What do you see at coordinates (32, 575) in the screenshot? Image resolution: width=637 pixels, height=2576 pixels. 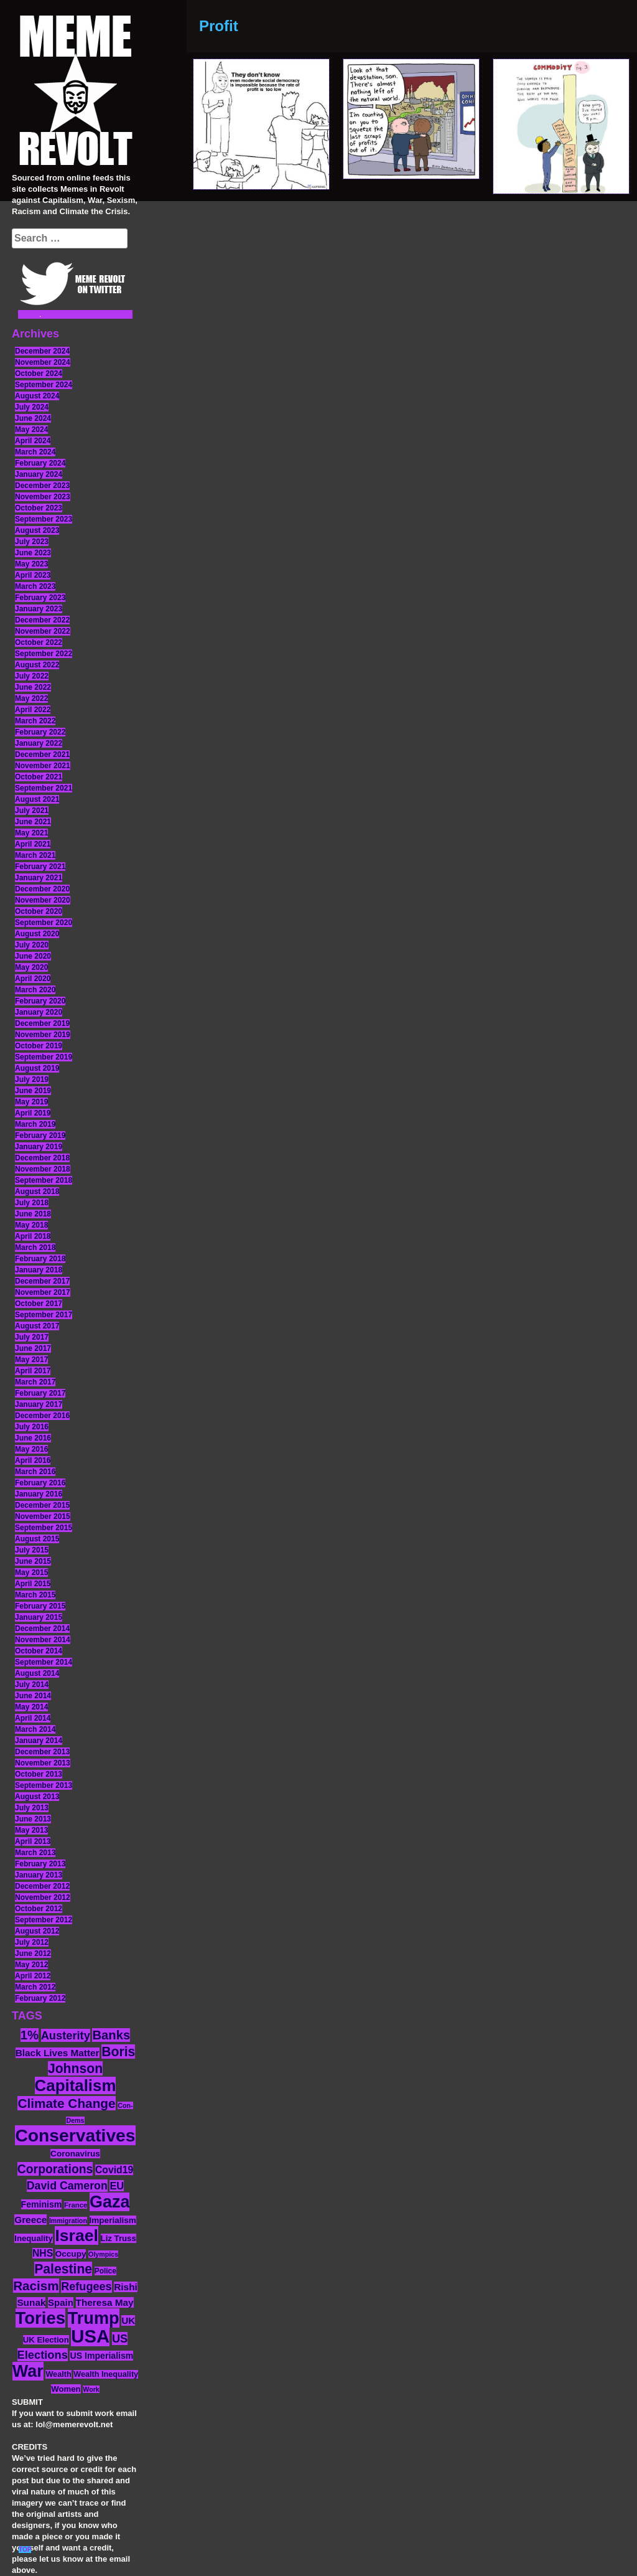 I see `April 2023` at bounding box center [32, 575].